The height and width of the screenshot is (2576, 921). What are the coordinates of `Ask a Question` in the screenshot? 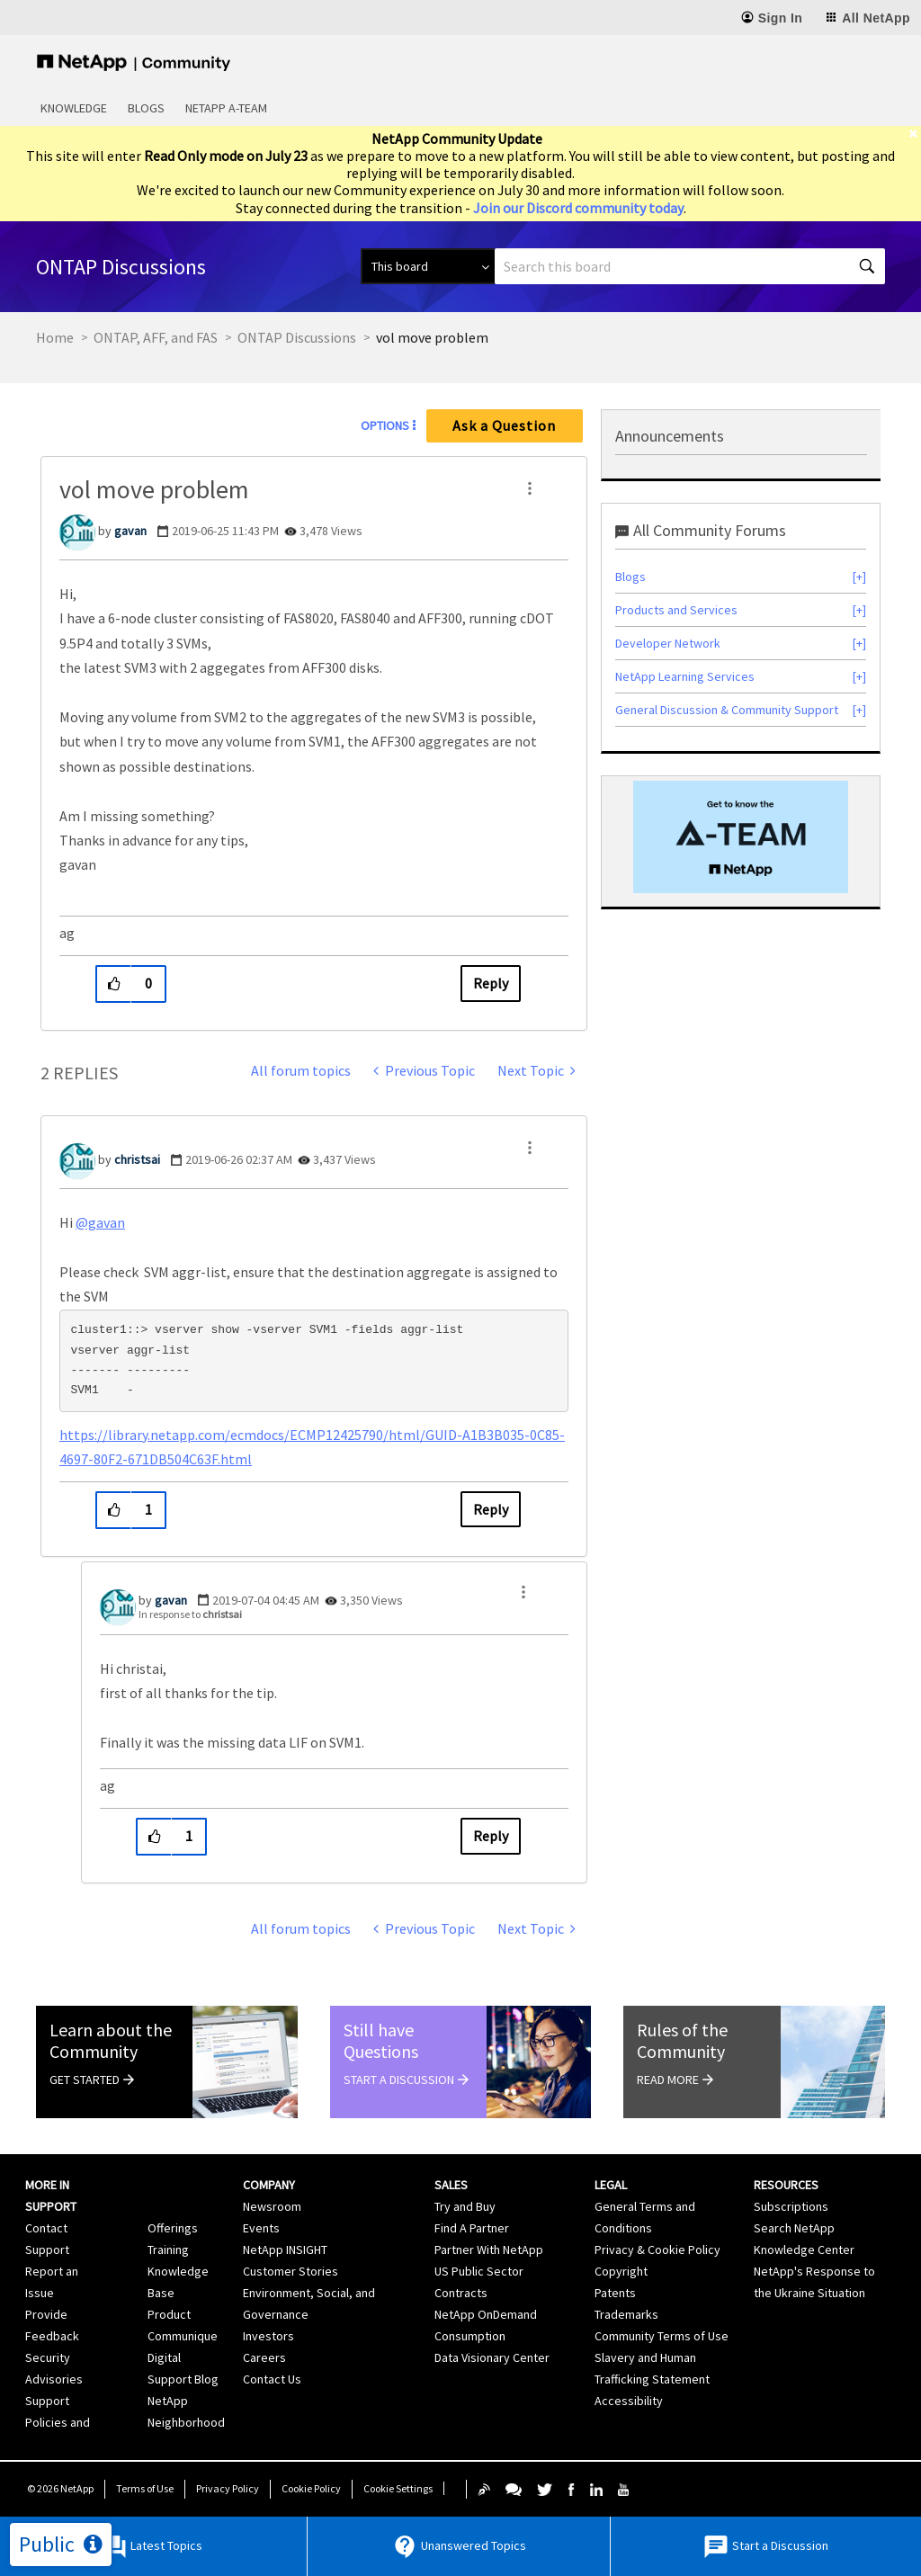 It's located at (504, 425).